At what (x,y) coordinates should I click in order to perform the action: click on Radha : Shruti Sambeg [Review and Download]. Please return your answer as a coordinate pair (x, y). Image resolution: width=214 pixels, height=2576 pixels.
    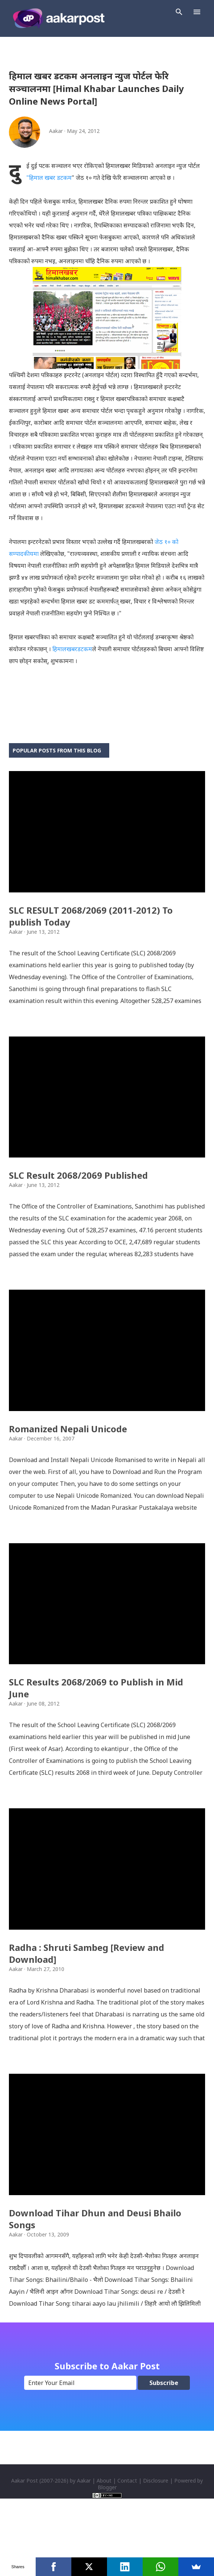
    Looking at the image, I should click on (86, 2002).